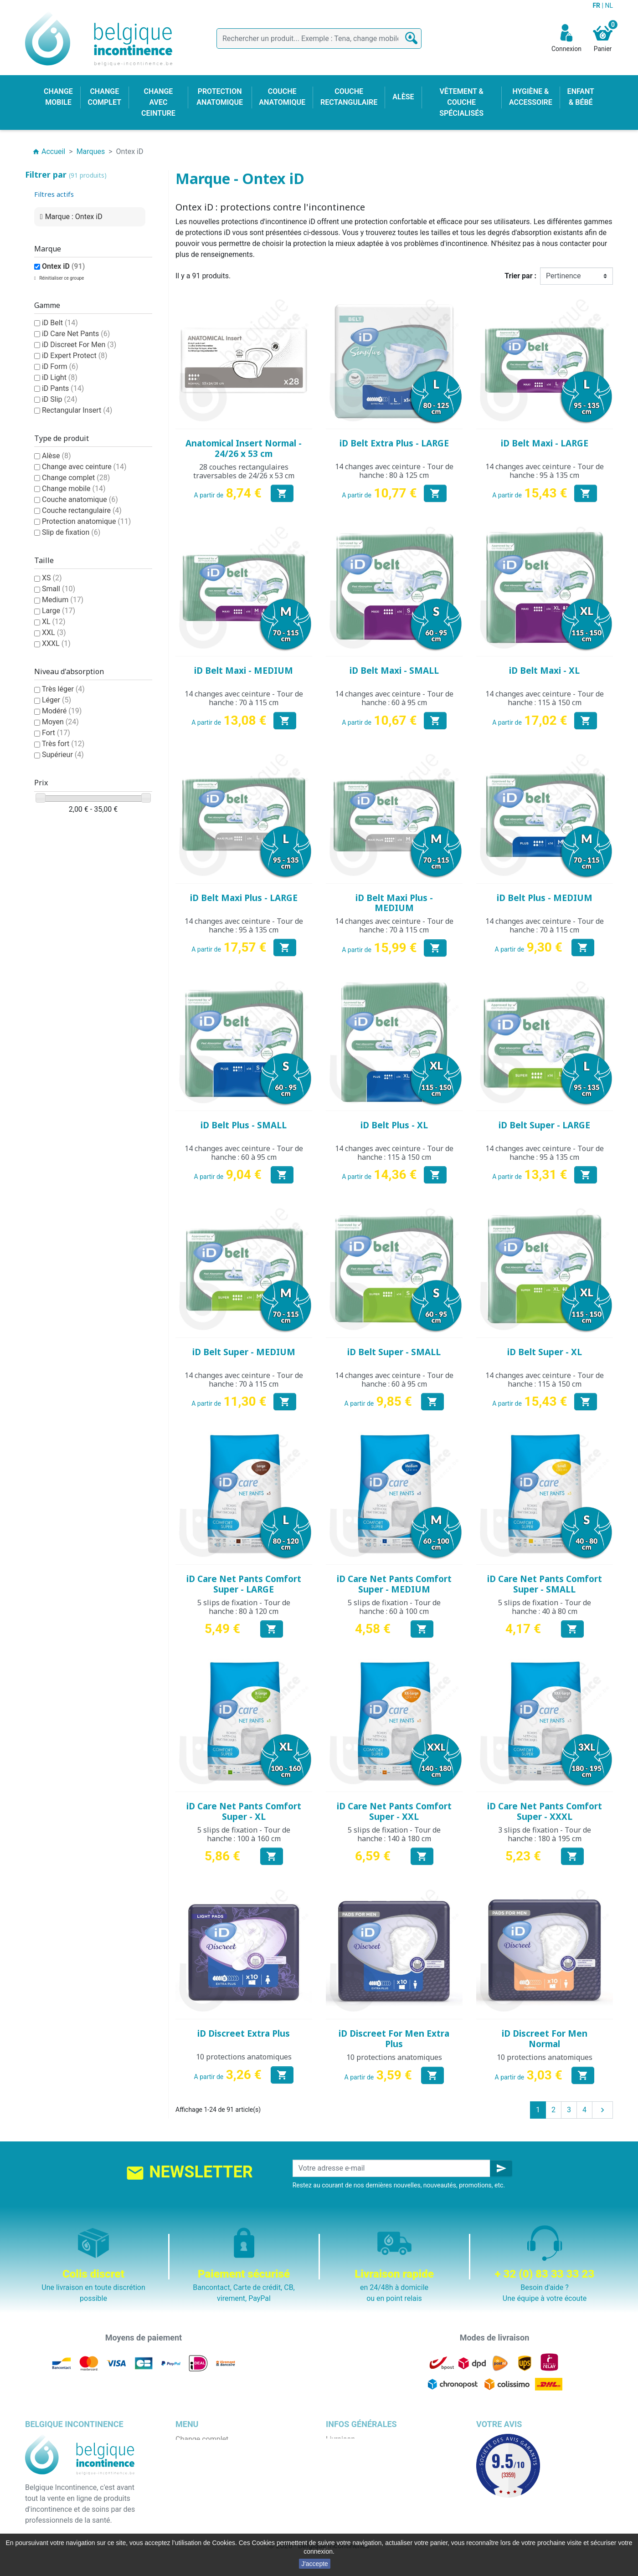 This screenshot has width=638, height=2576. What do you see at coordinates (394, 670) in the screenshot?
I see `iD Belt Maxi - SMALL` at bounding box center [394, 670].